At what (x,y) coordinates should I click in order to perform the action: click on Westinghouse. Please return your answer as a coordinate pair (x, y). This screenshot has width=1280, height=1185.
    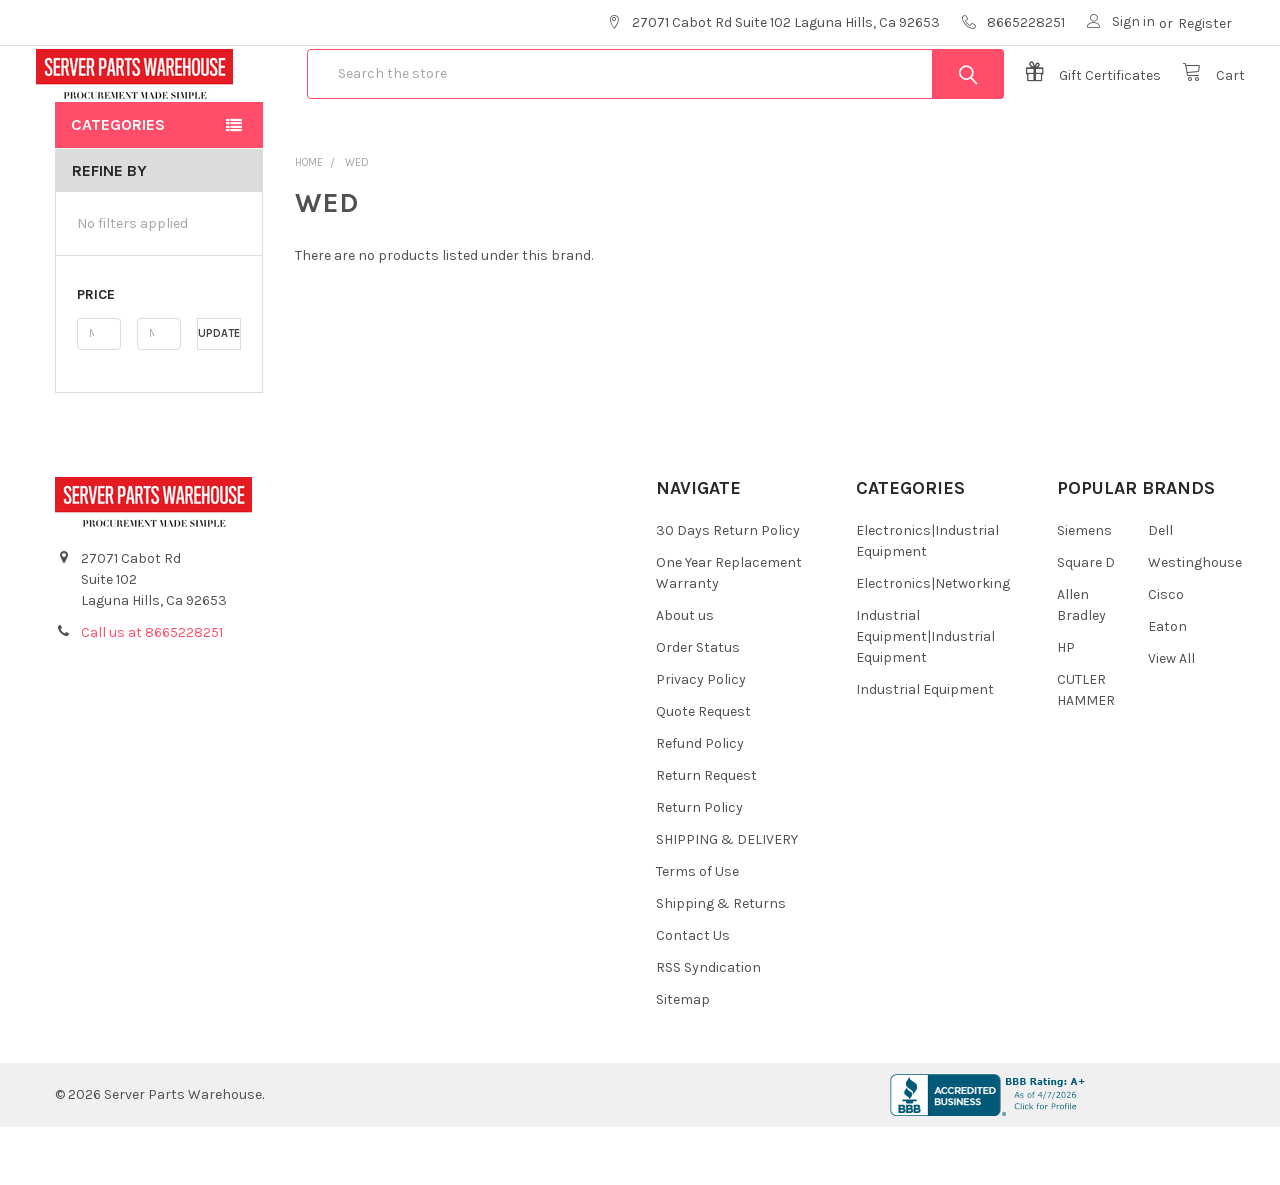
    Looking at the image, I should click on (1195, 620).